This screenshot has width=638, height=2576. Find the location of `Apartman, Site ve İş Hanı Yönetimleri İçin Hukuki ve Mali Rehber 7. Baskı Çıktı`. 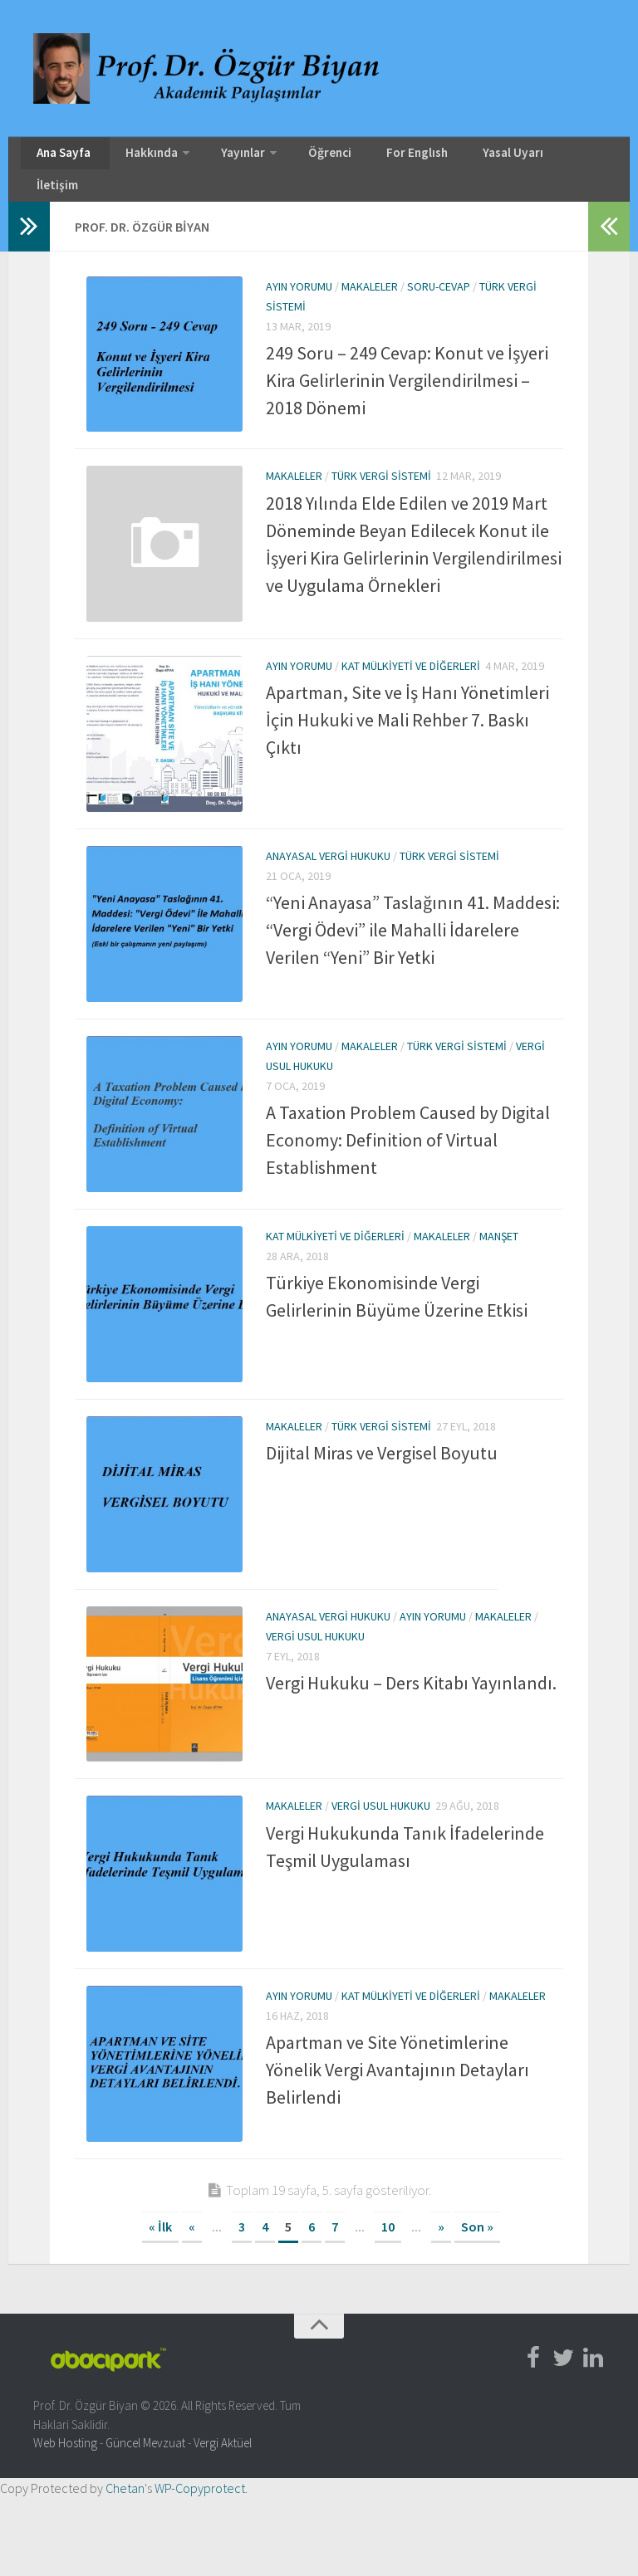

Apartman, Site ve İş Hanı Yönetimleri İçin Hukuki ve Mali Rehber 7. Baskı Çıktı is located at coordinates (407, 717).